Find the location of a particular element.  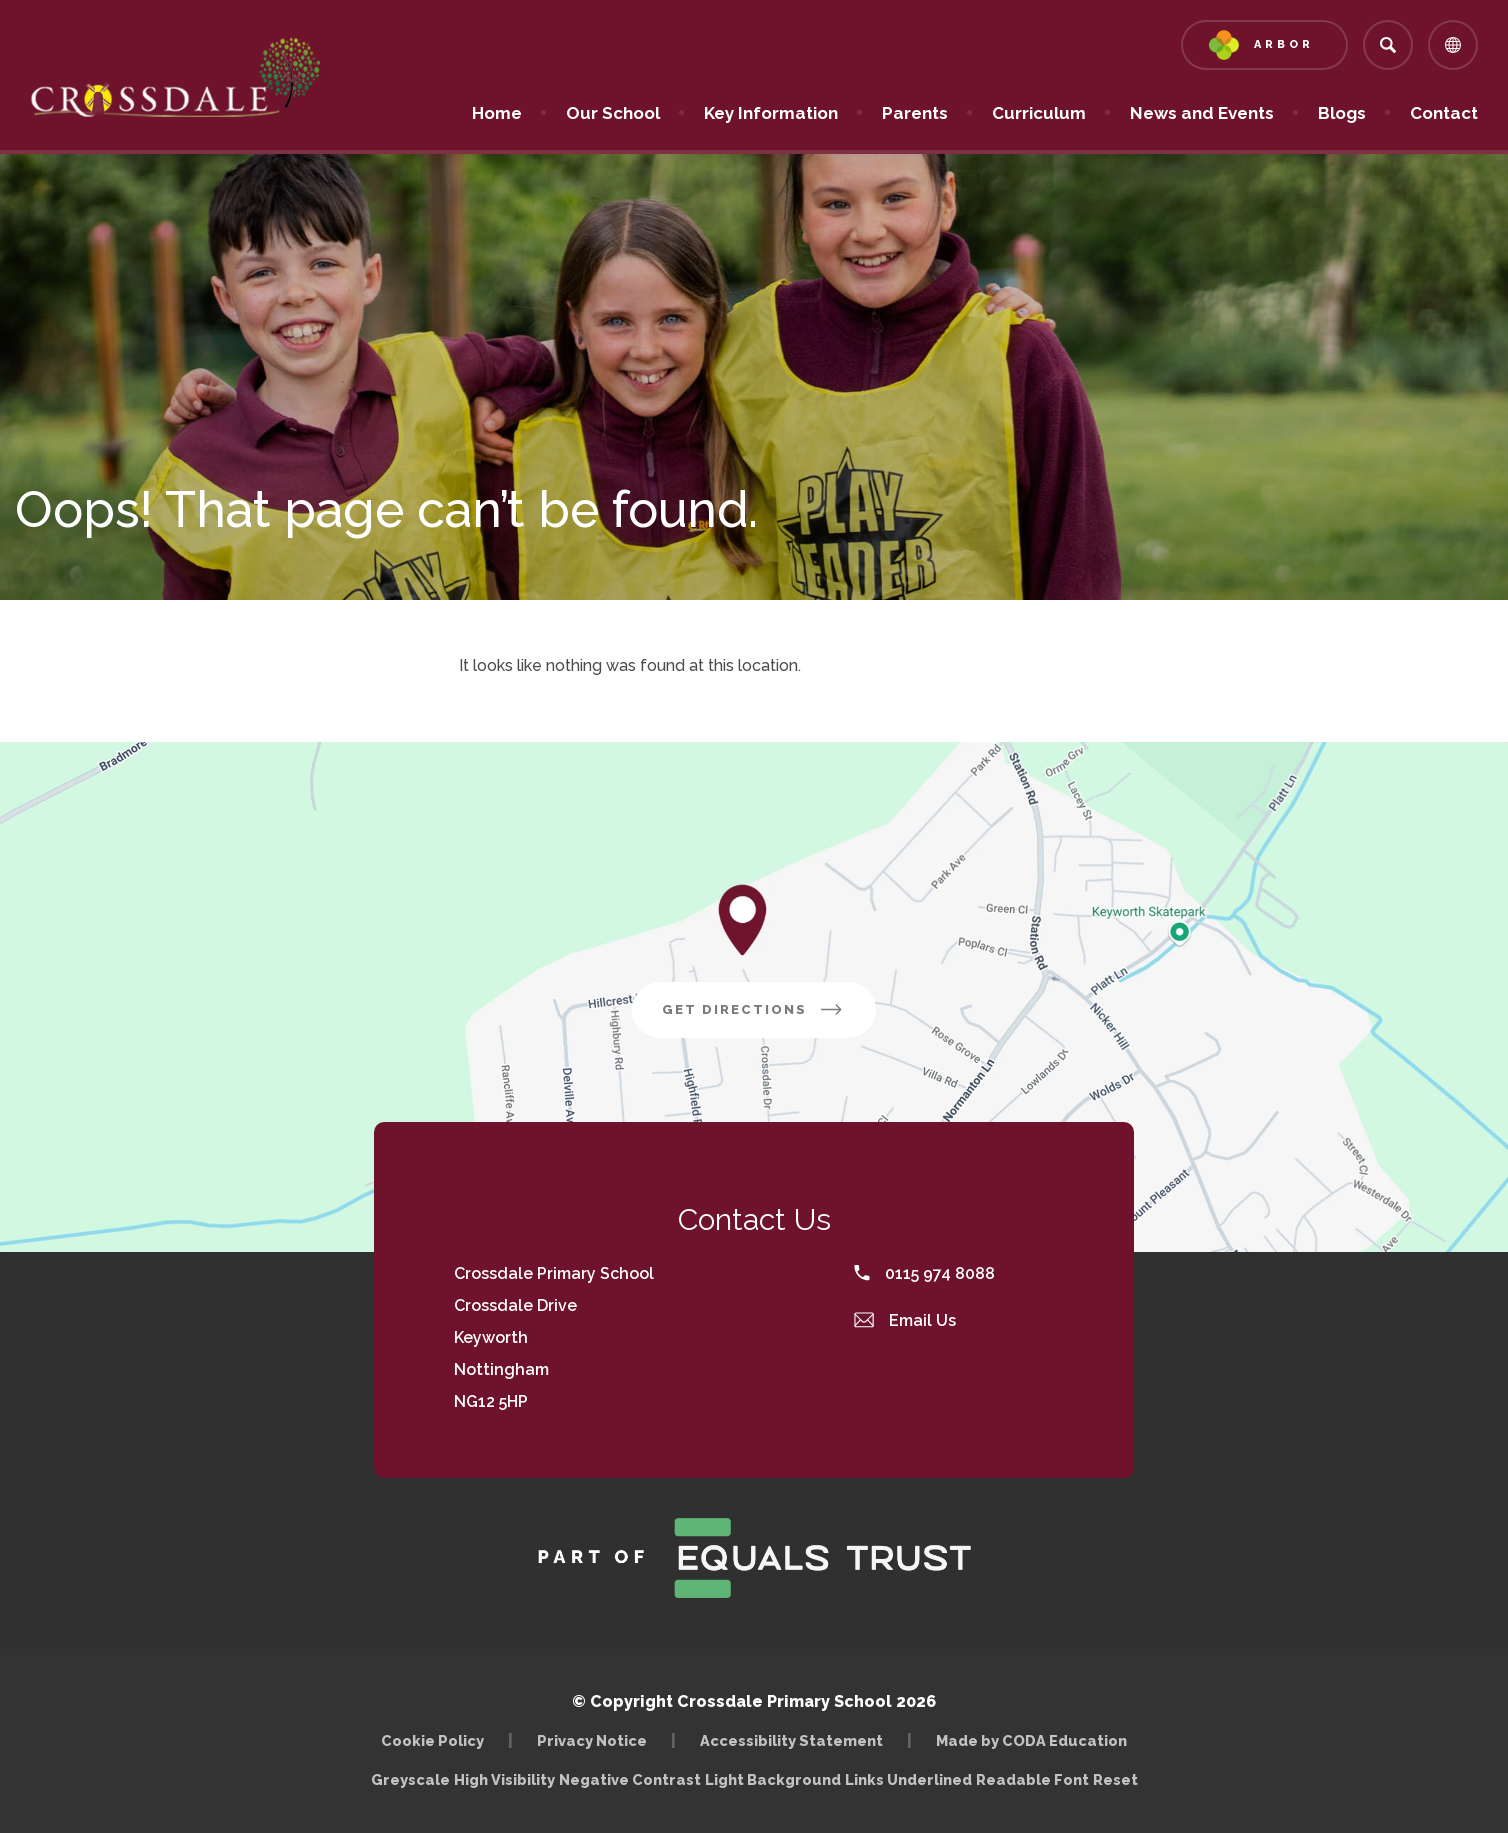

High Visibility is located at coordinates (504, 1779).